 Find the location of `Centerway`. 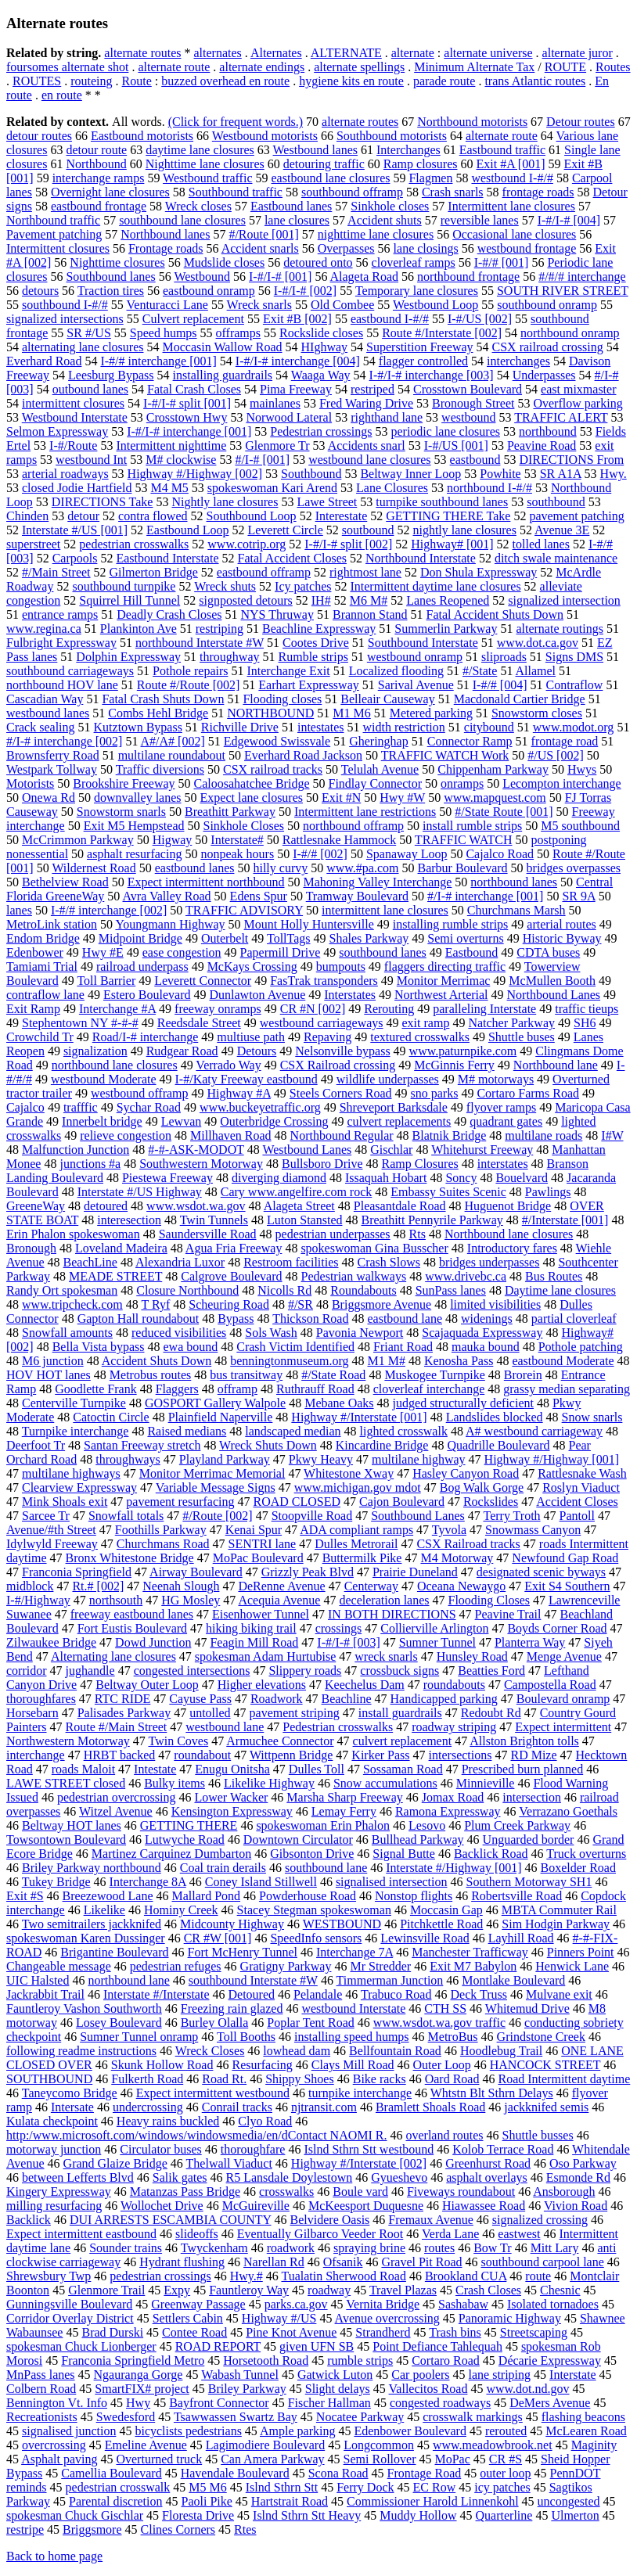

Centerway is located at coordinates (371, 1586).